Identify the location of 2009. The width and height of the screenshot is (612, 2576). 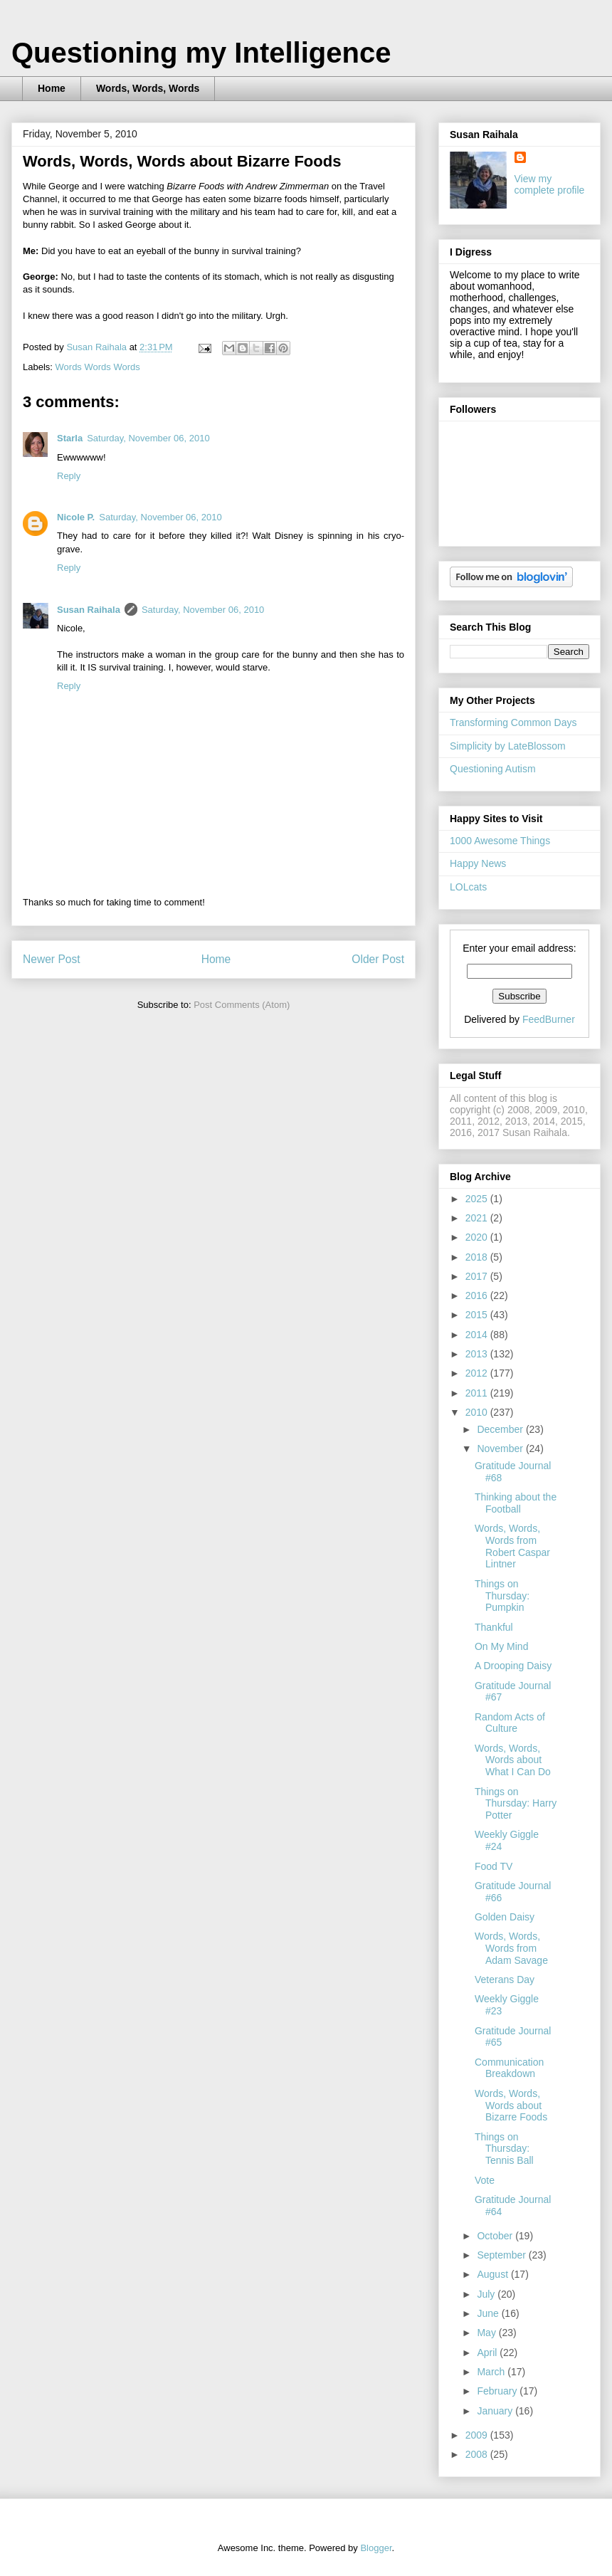
(477, 2435).